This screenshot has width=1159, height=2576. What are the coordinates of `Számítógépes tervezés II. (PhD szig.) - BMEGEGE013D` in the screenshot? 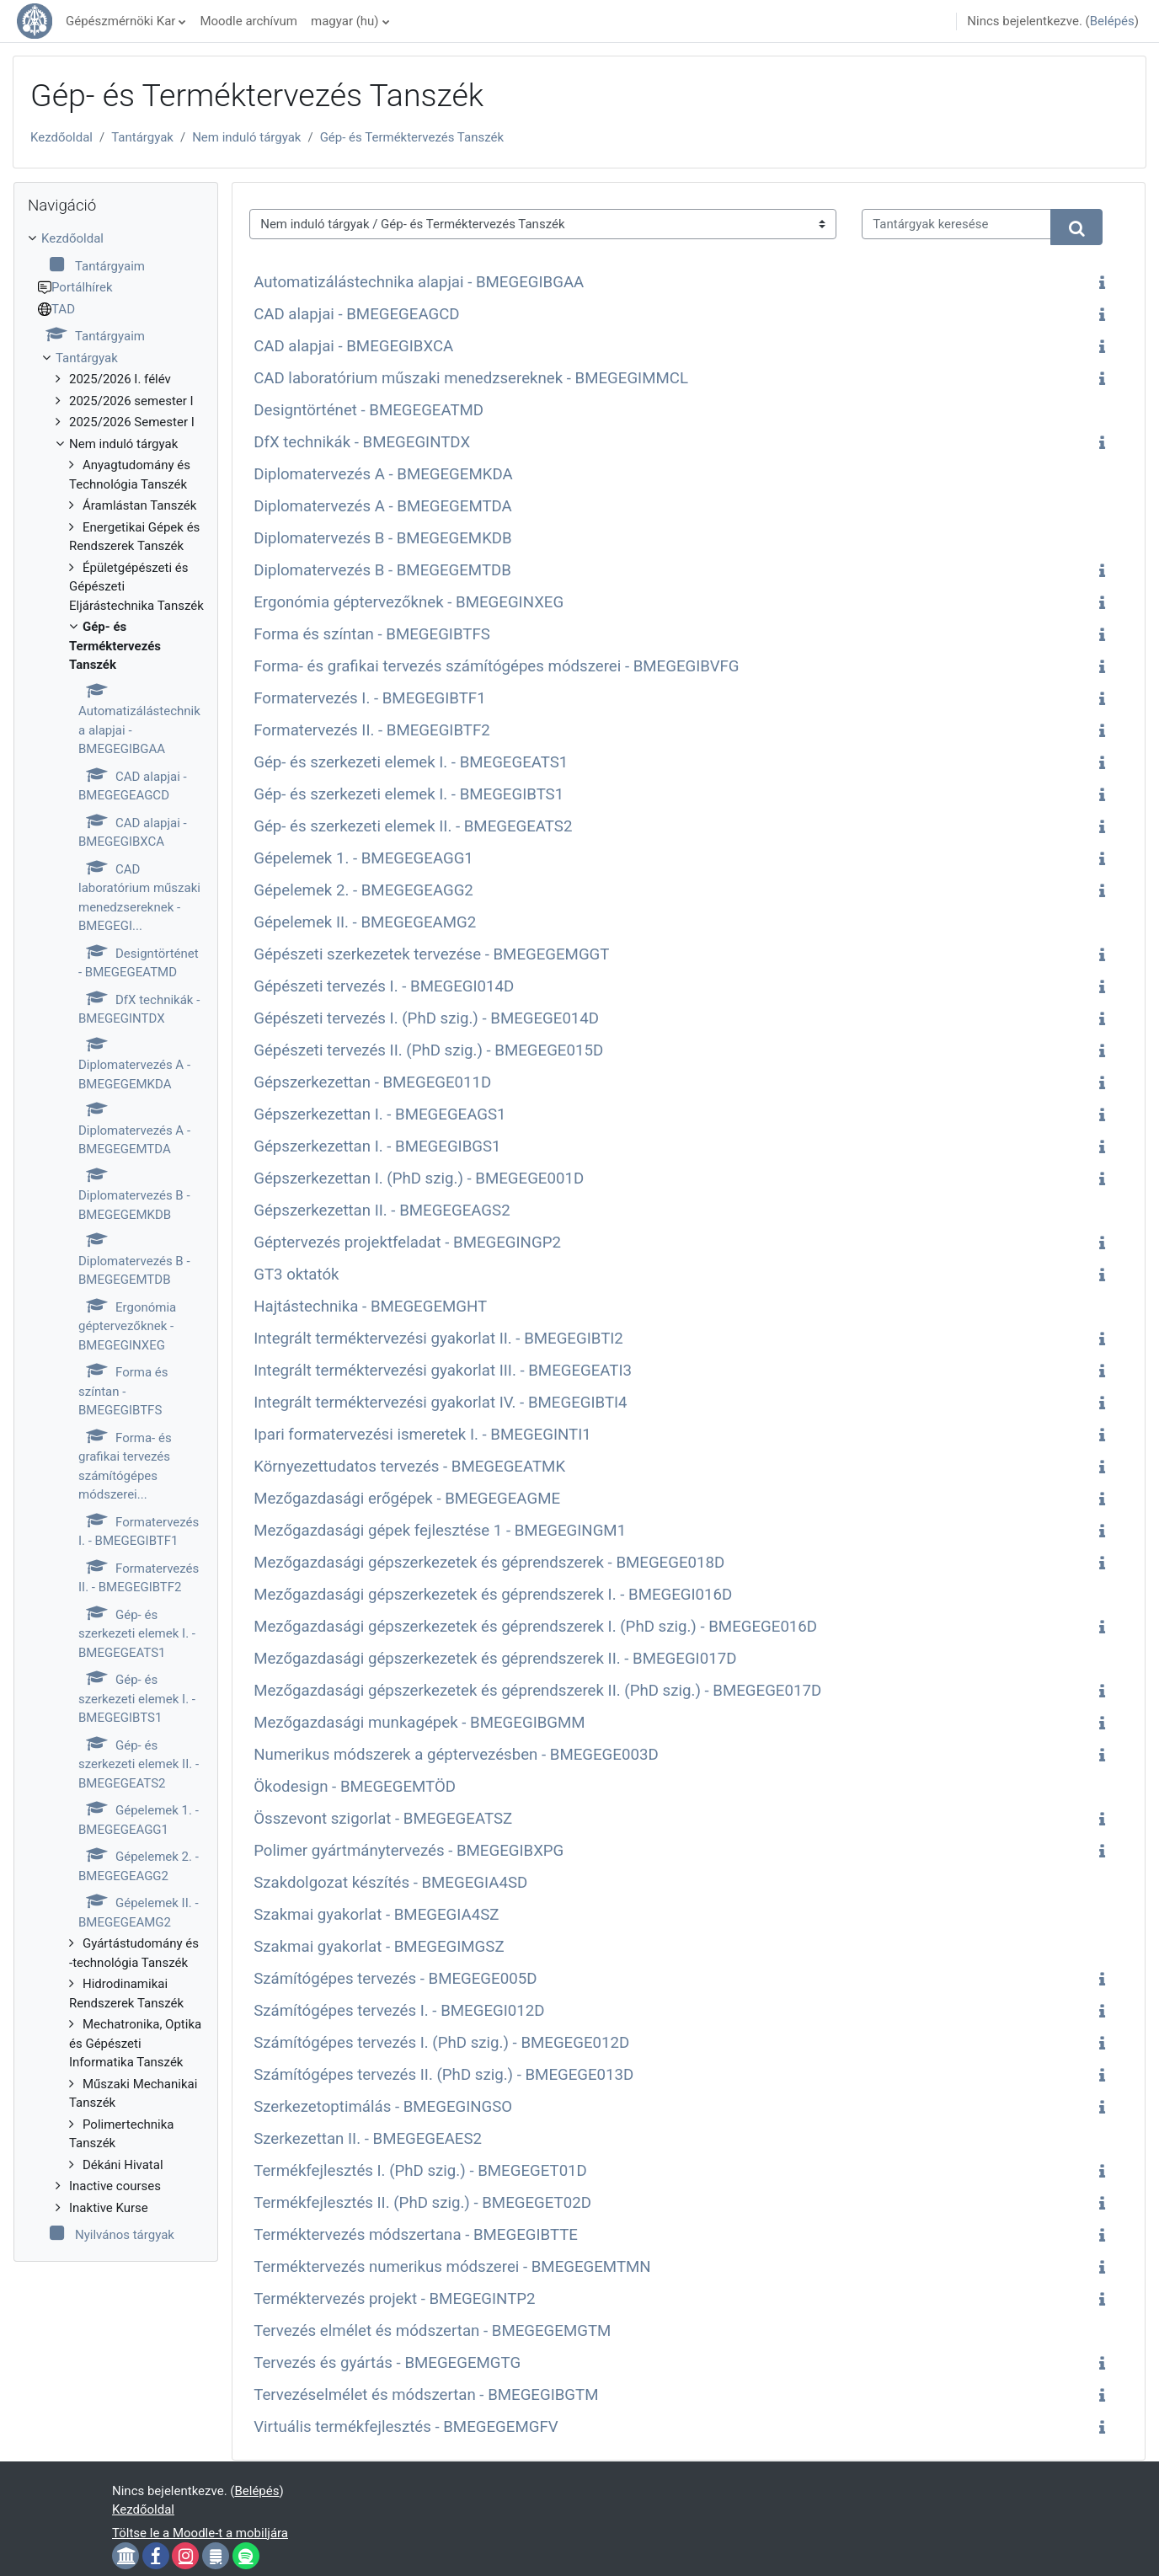 It's located at (443, 2075).